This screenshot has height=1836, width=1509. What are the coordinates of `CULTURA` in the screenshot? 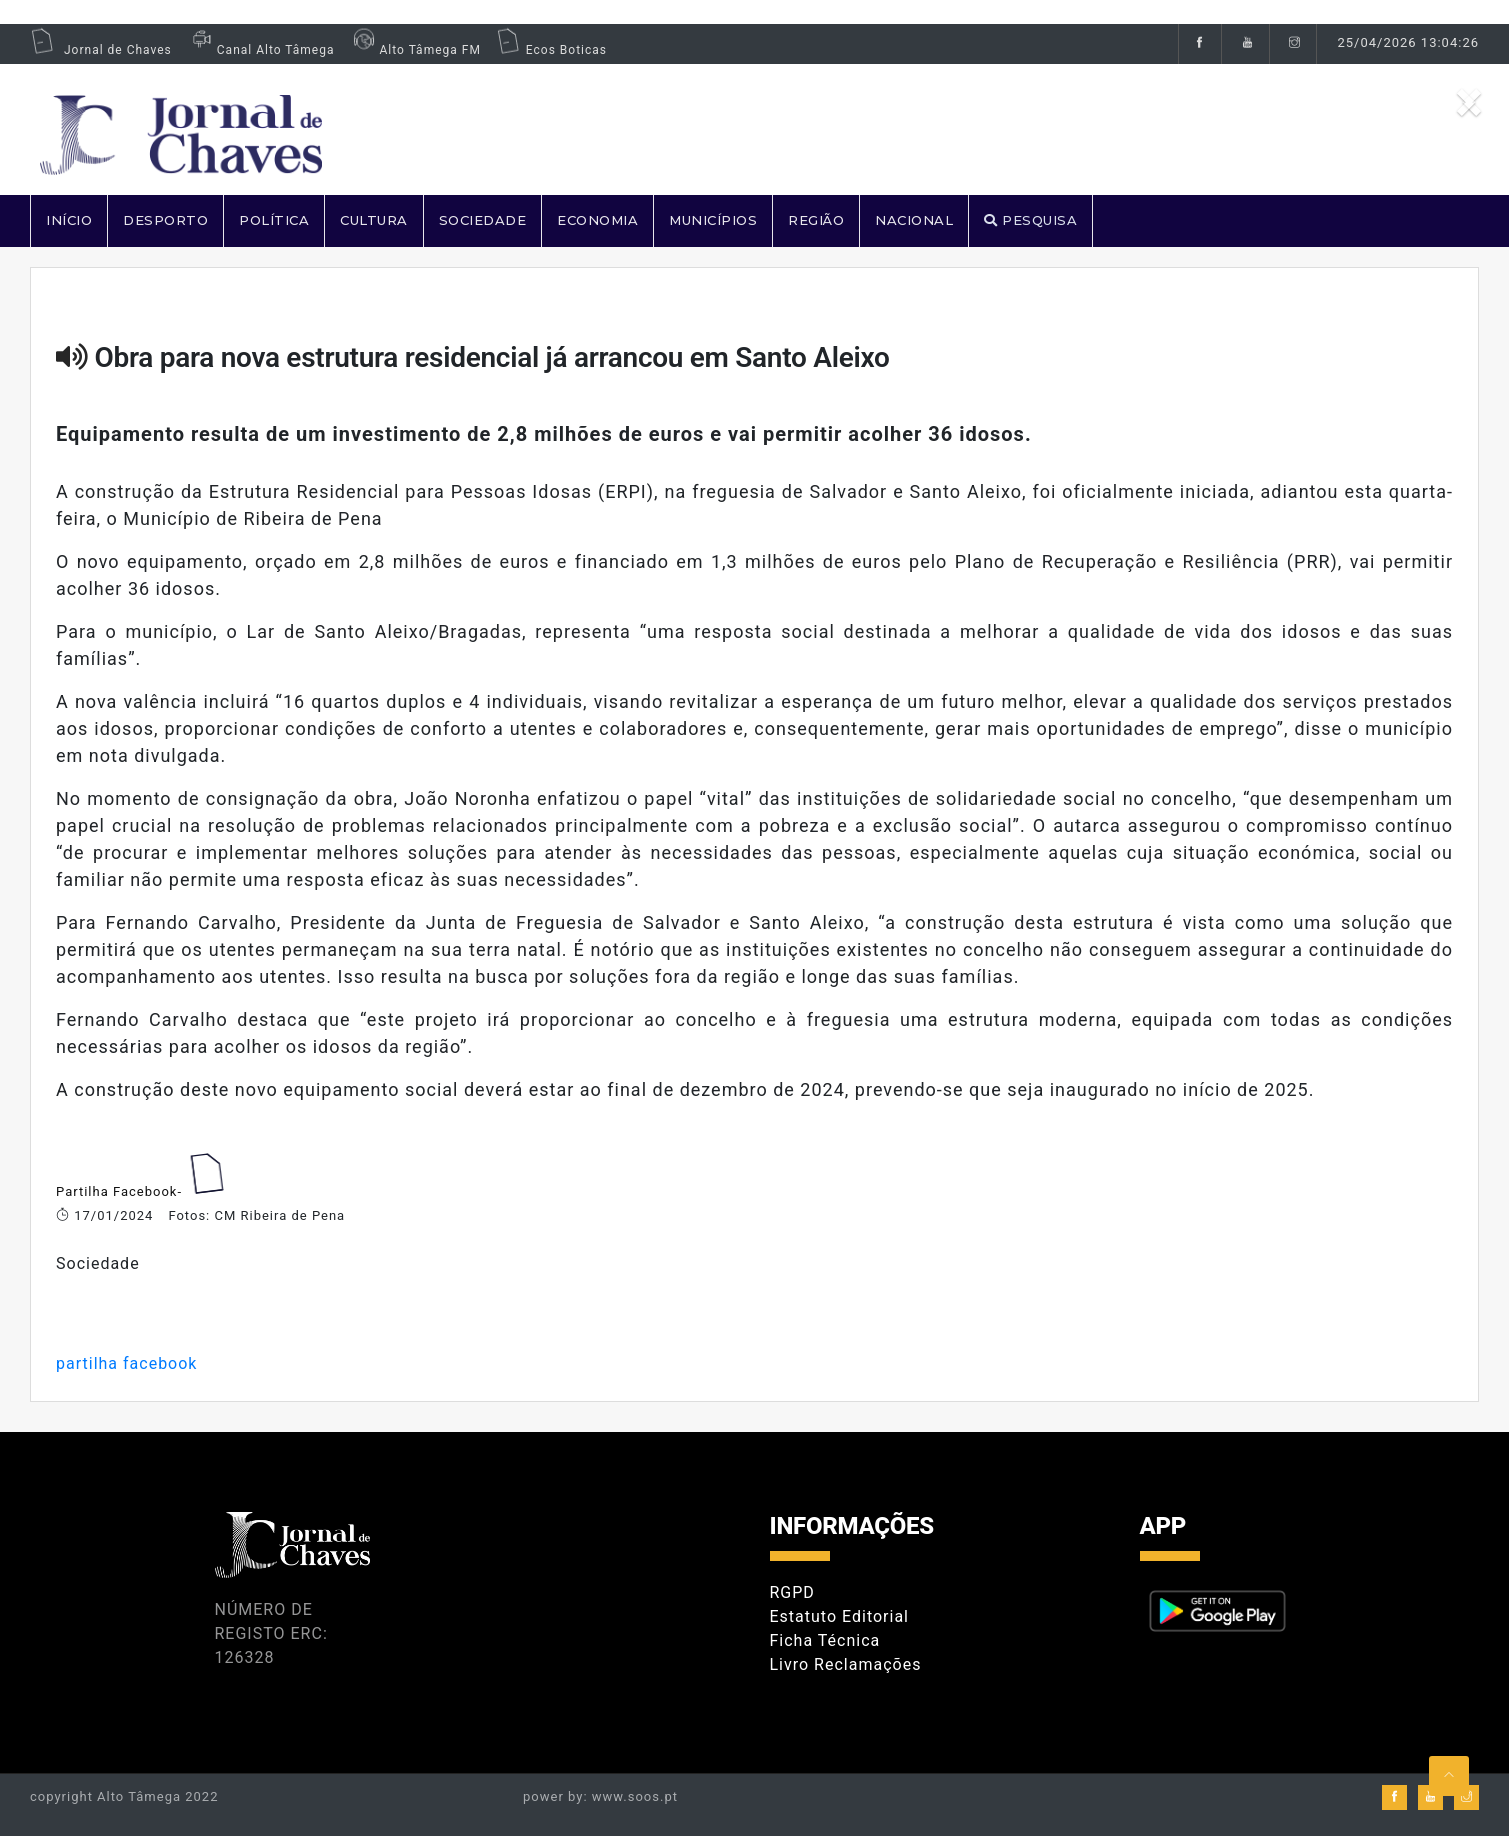 It's located at (374, 220).